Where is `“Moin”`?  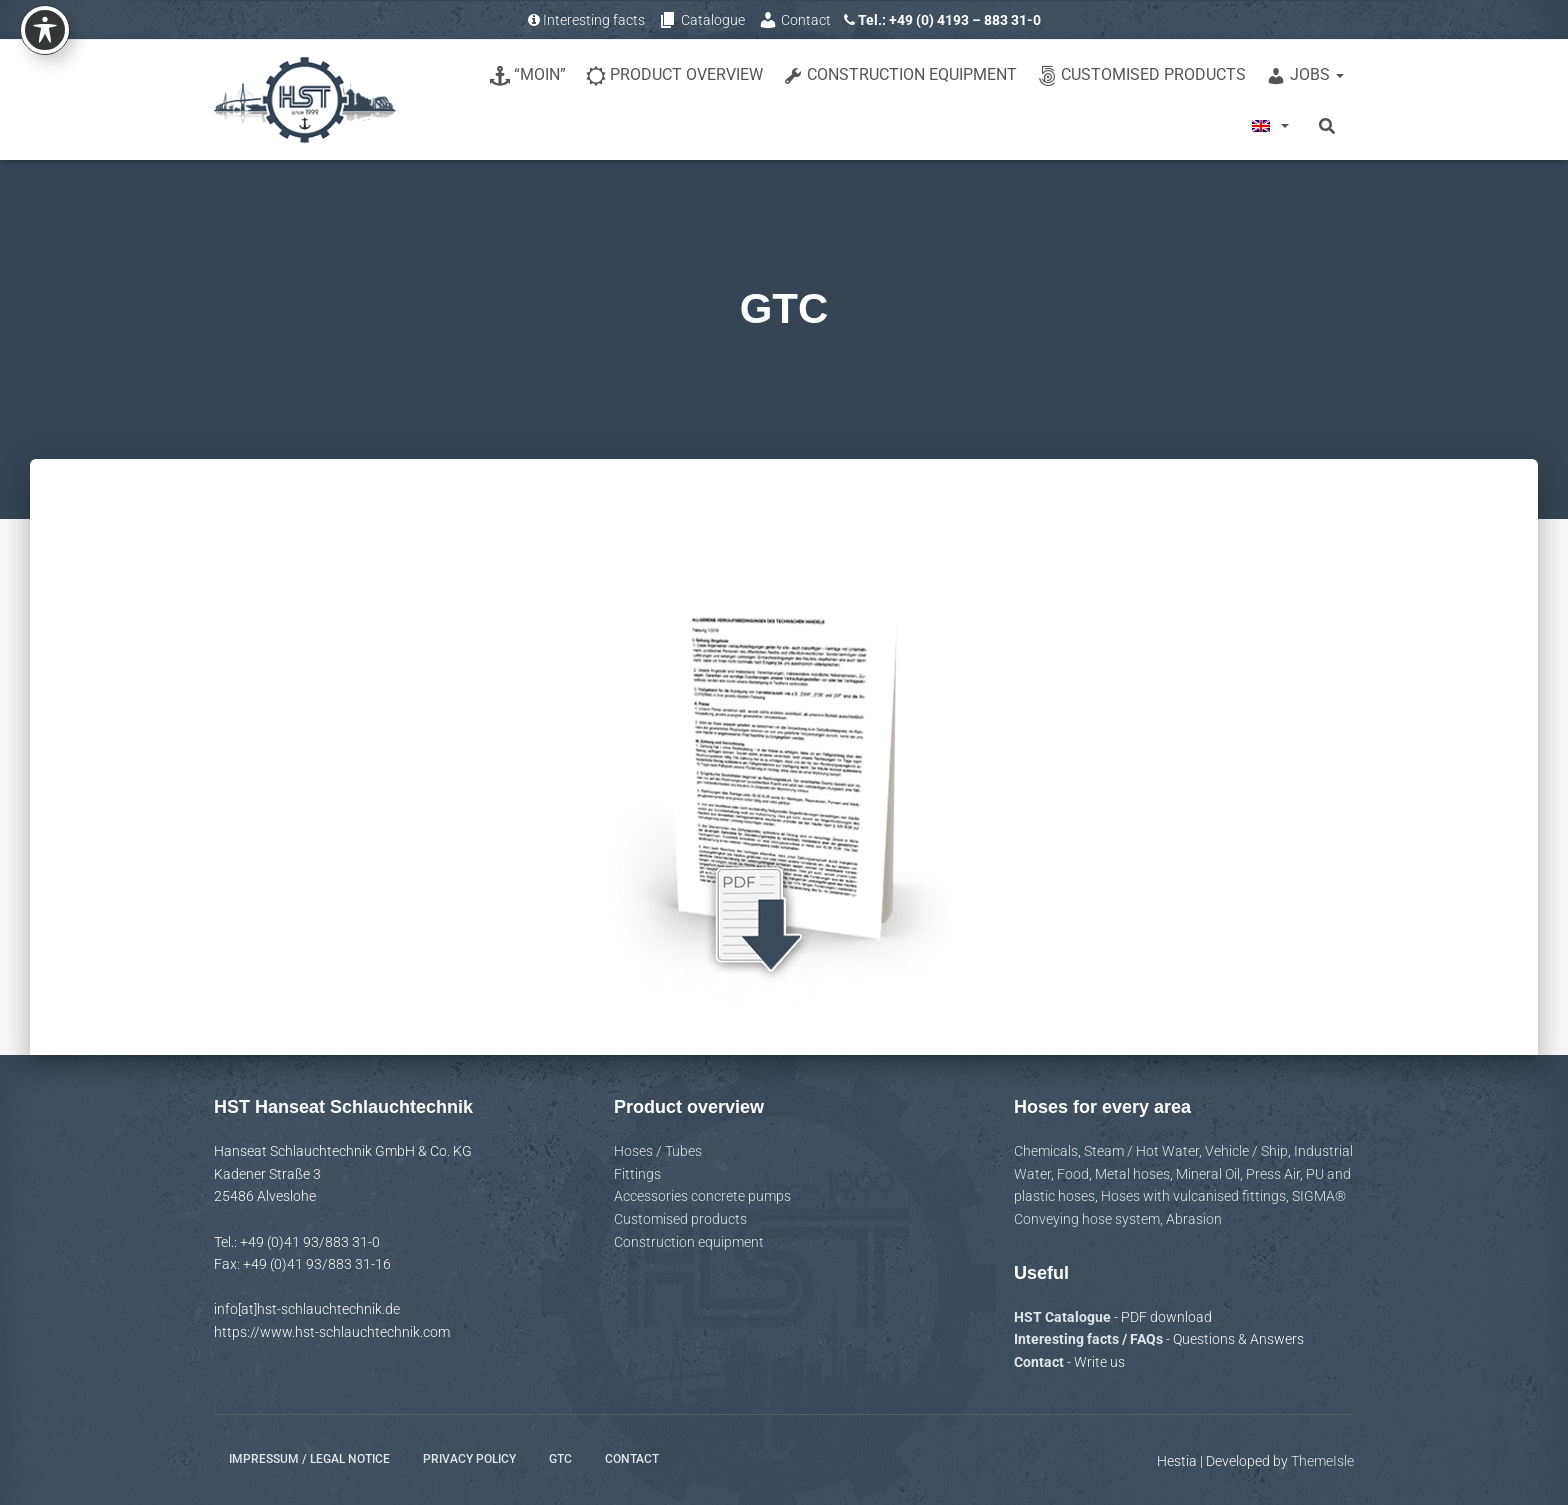 “Moin” is located at coordinates (528, 75).